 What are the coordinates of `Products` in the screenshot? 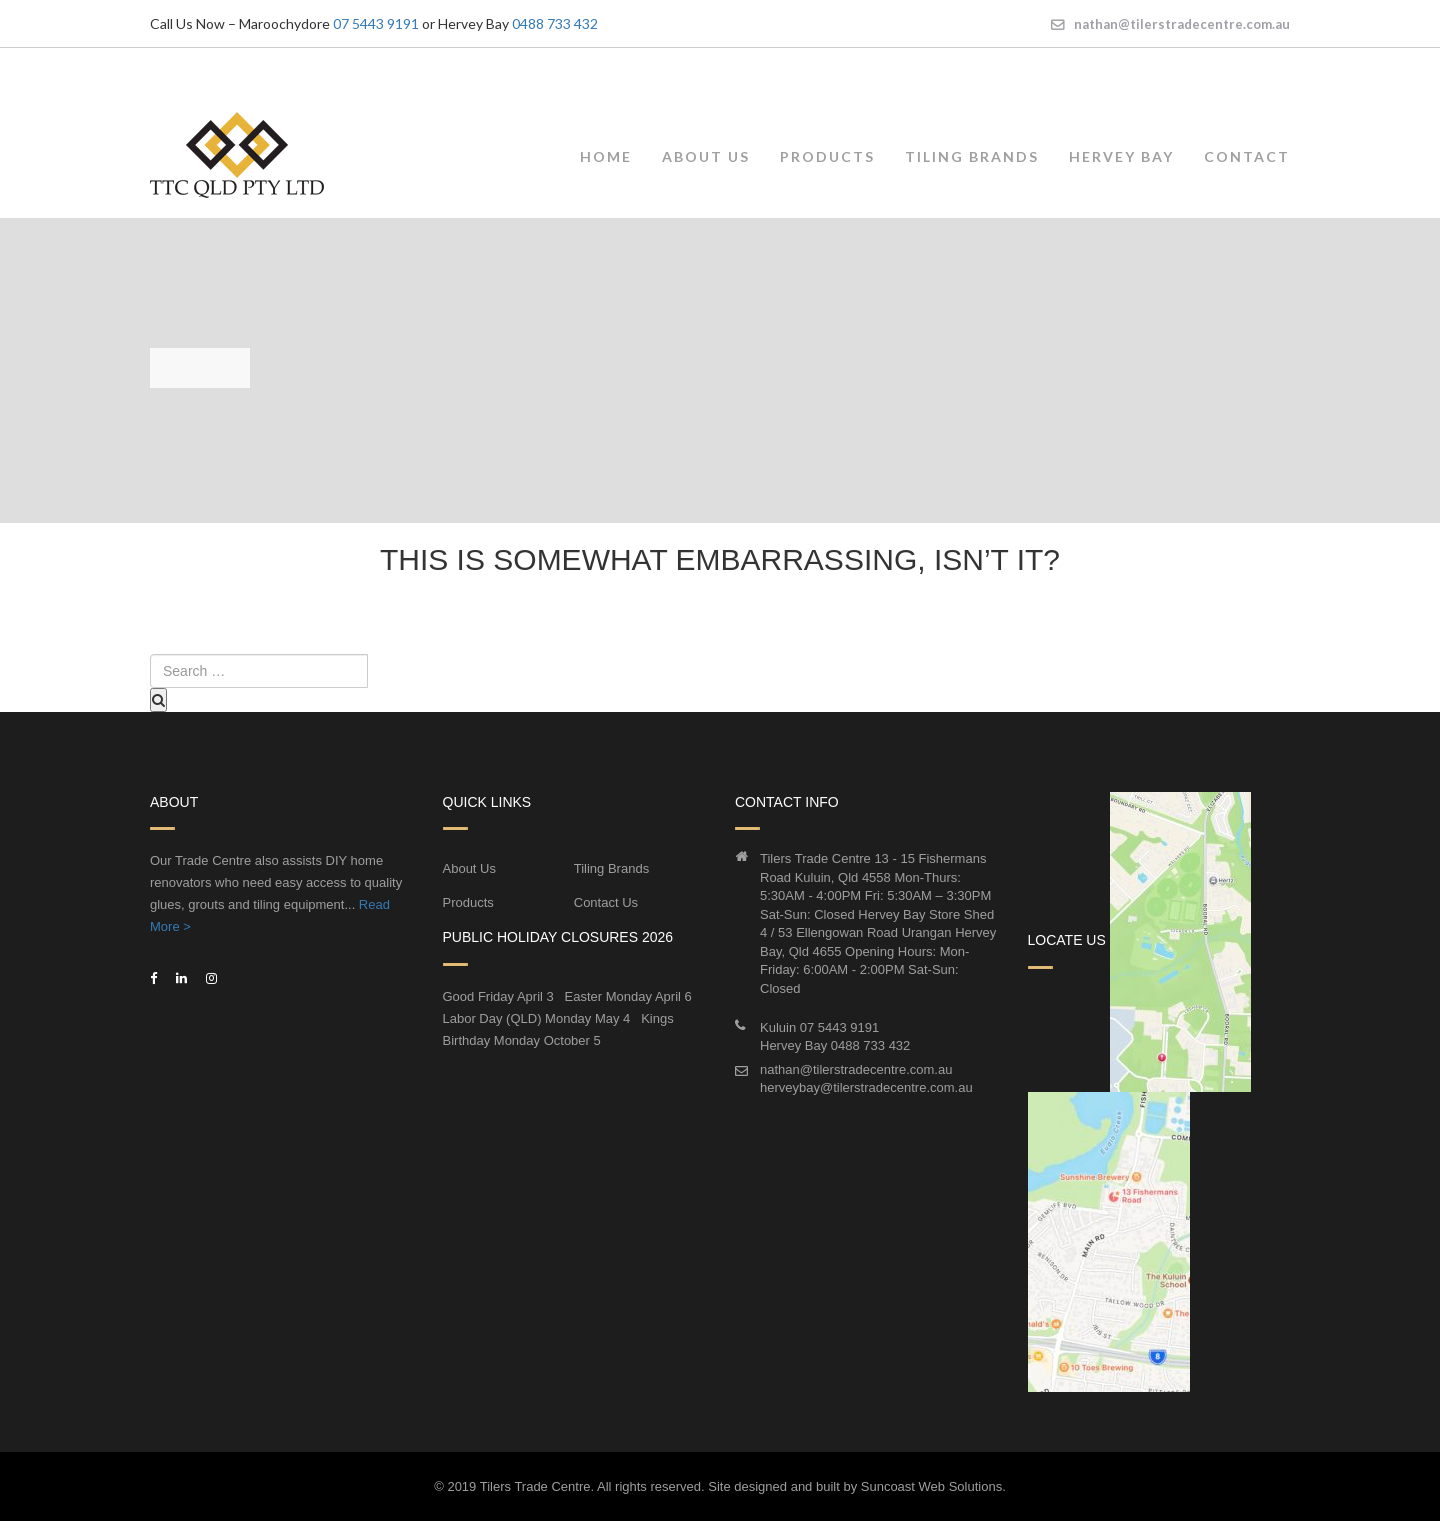 It's located at (827, 155).